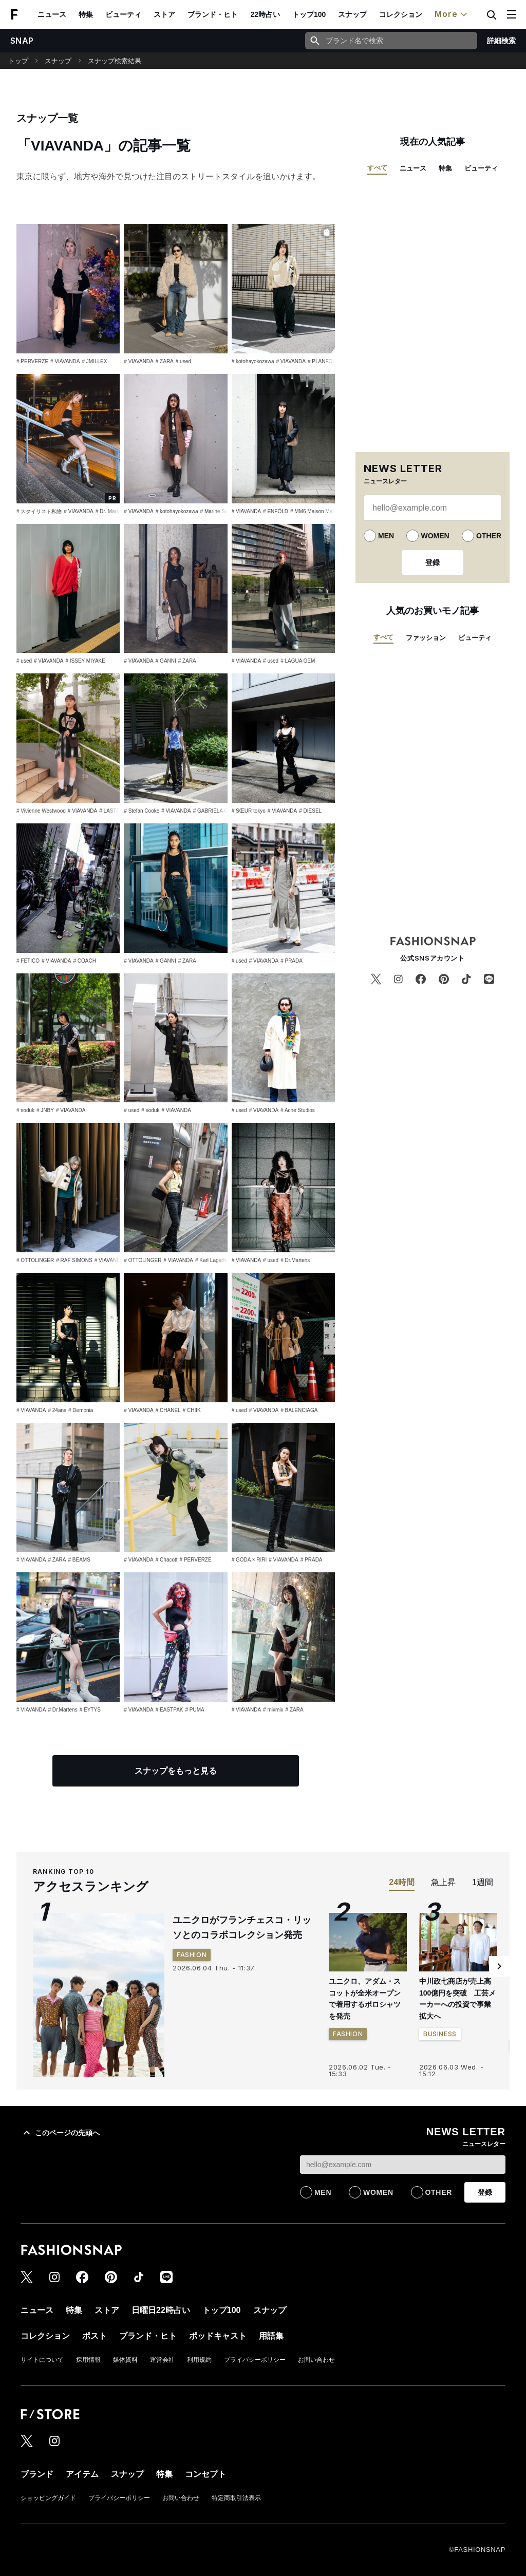 This screenshot has width=526, height=2576. I want to click on # SŒUR tokyo, so click(249, 811).